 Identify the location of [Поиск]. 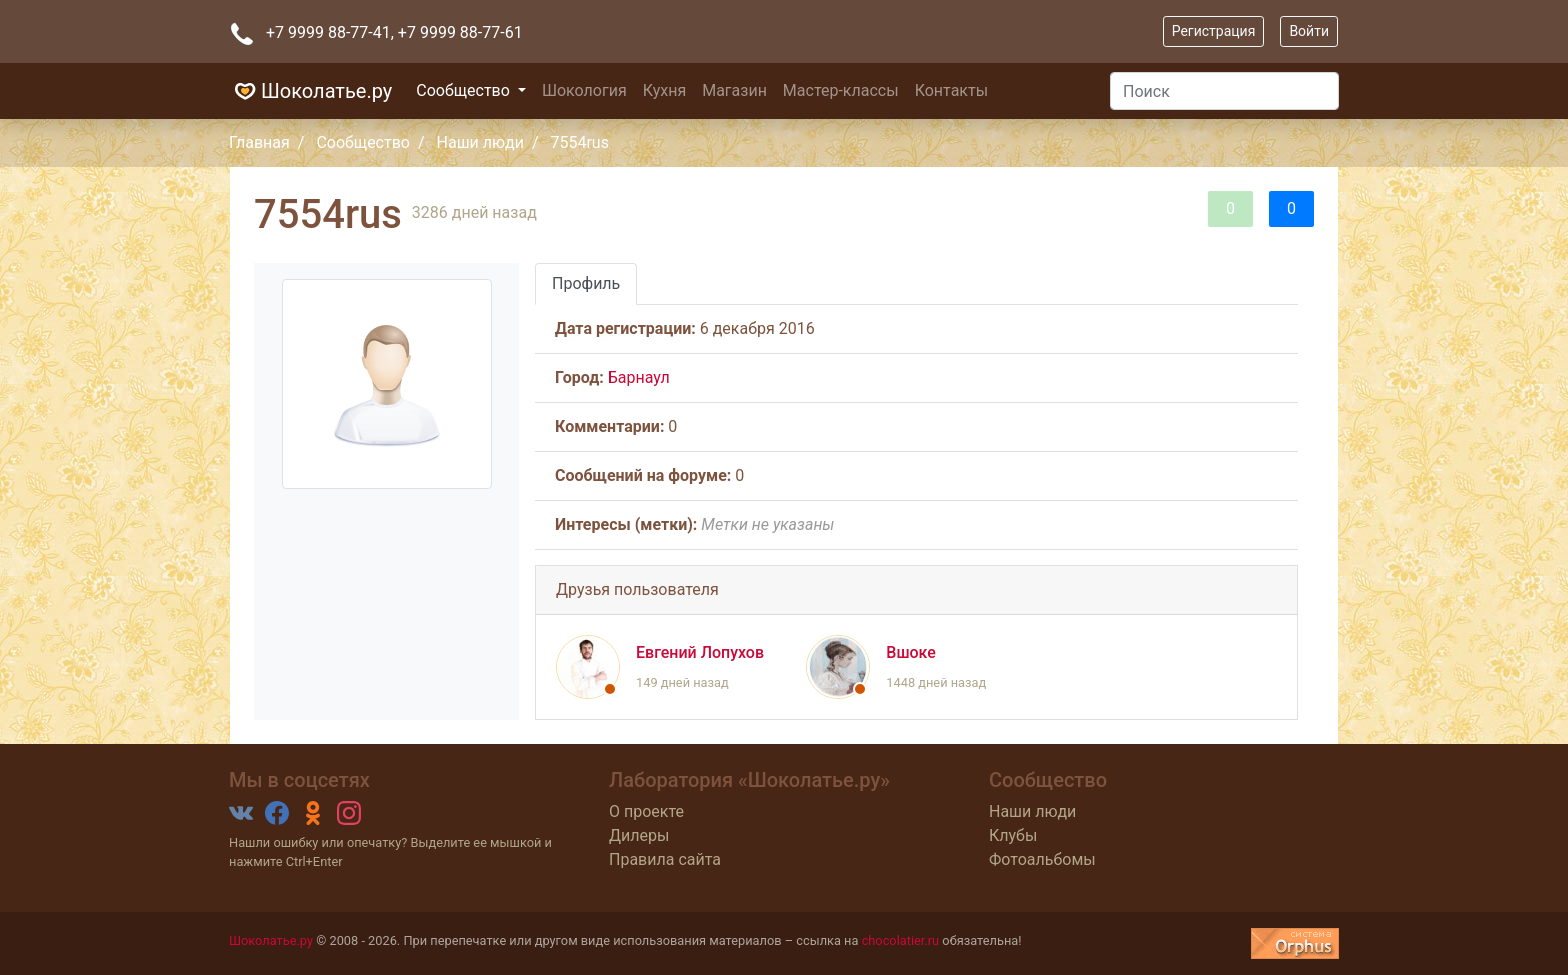
(1224, 91).